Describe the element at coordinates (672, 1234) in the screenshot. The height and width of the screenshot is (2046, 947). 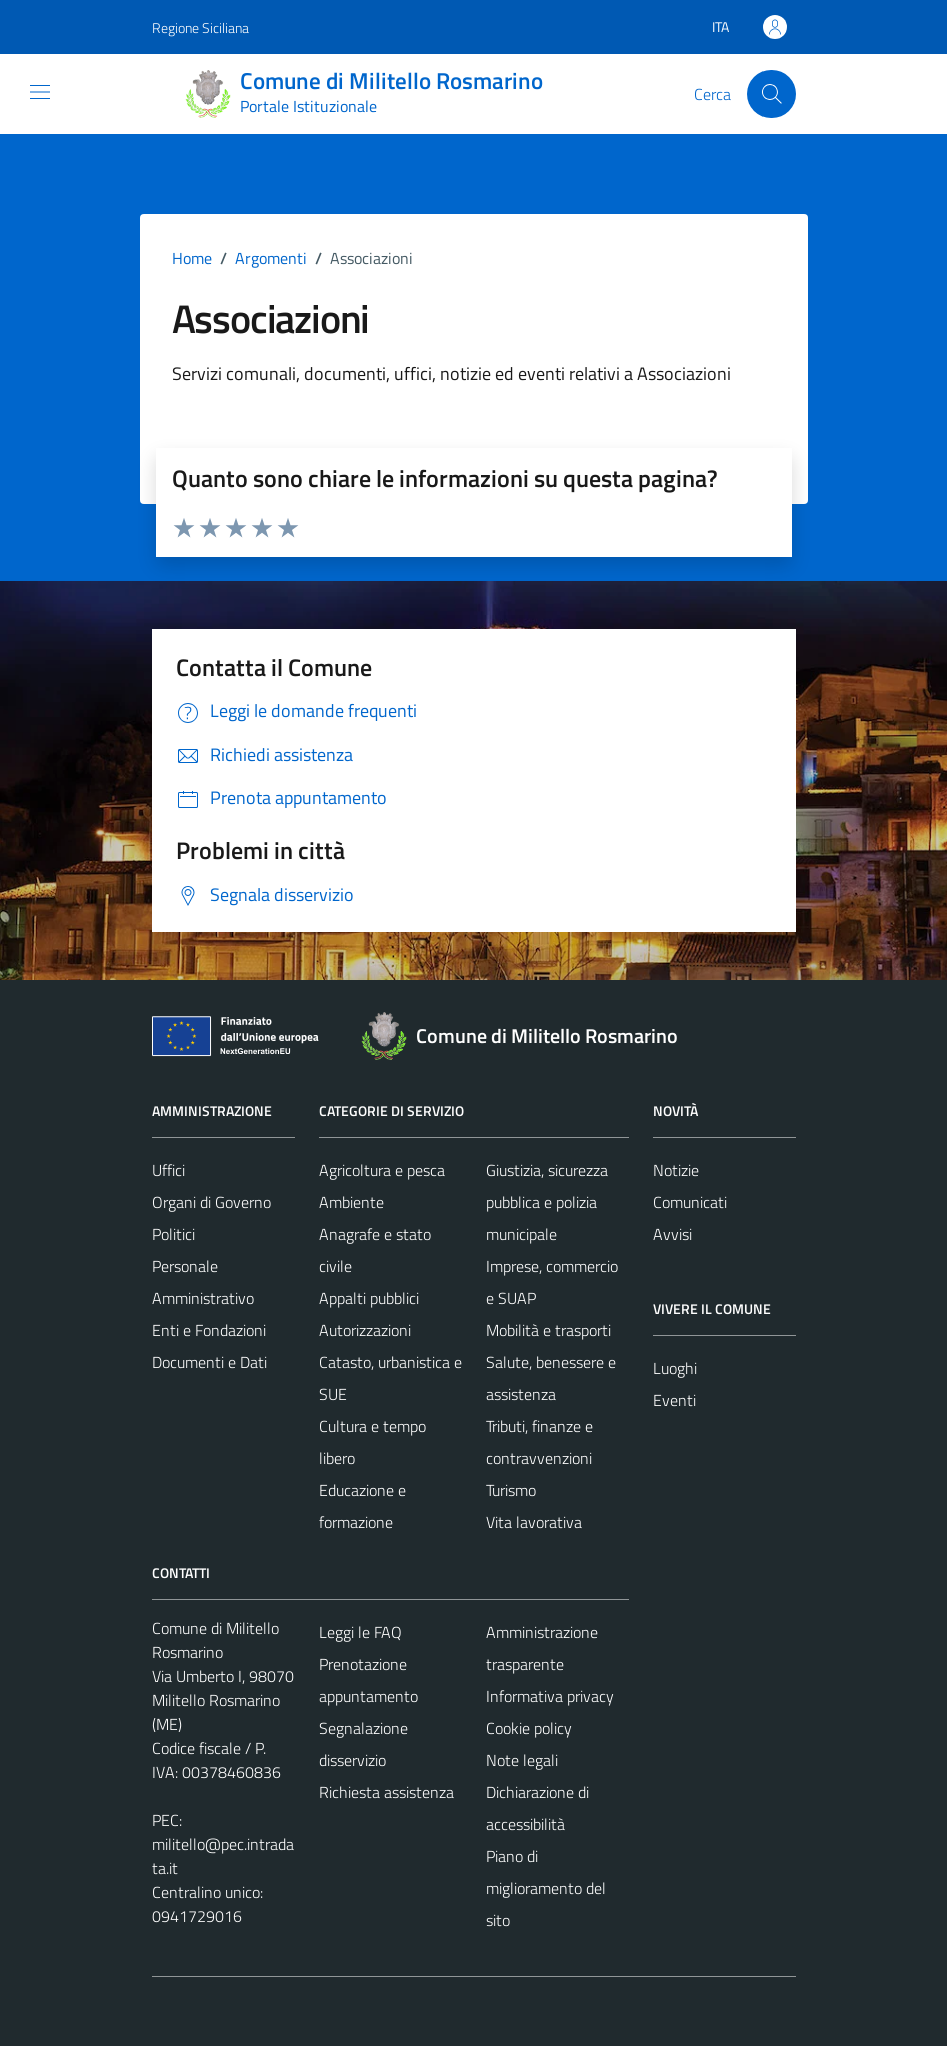
I see `Avvisi` at that location.